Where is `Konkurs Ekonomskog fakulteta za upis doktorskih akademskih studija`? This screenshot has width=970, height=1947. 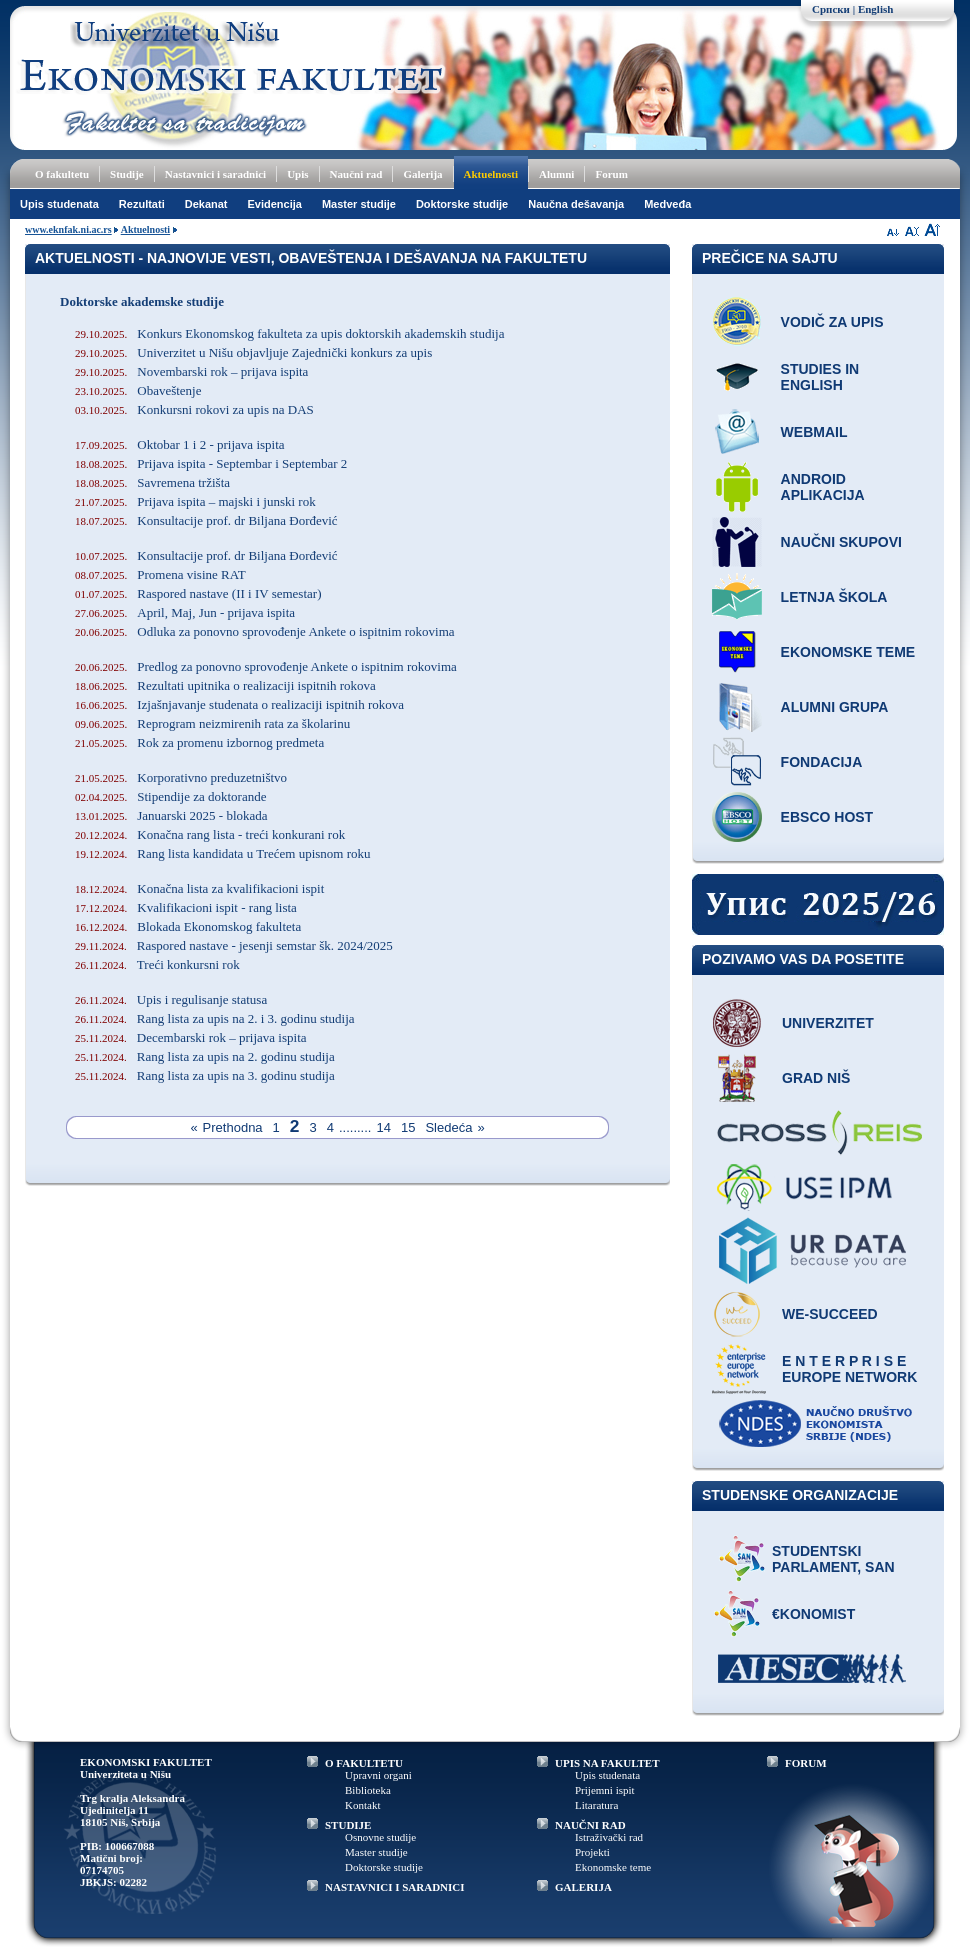
Konkurs Ekonomskog fakulteta za upis doktorskih akademskih studija is located at coordinates (289, 333).